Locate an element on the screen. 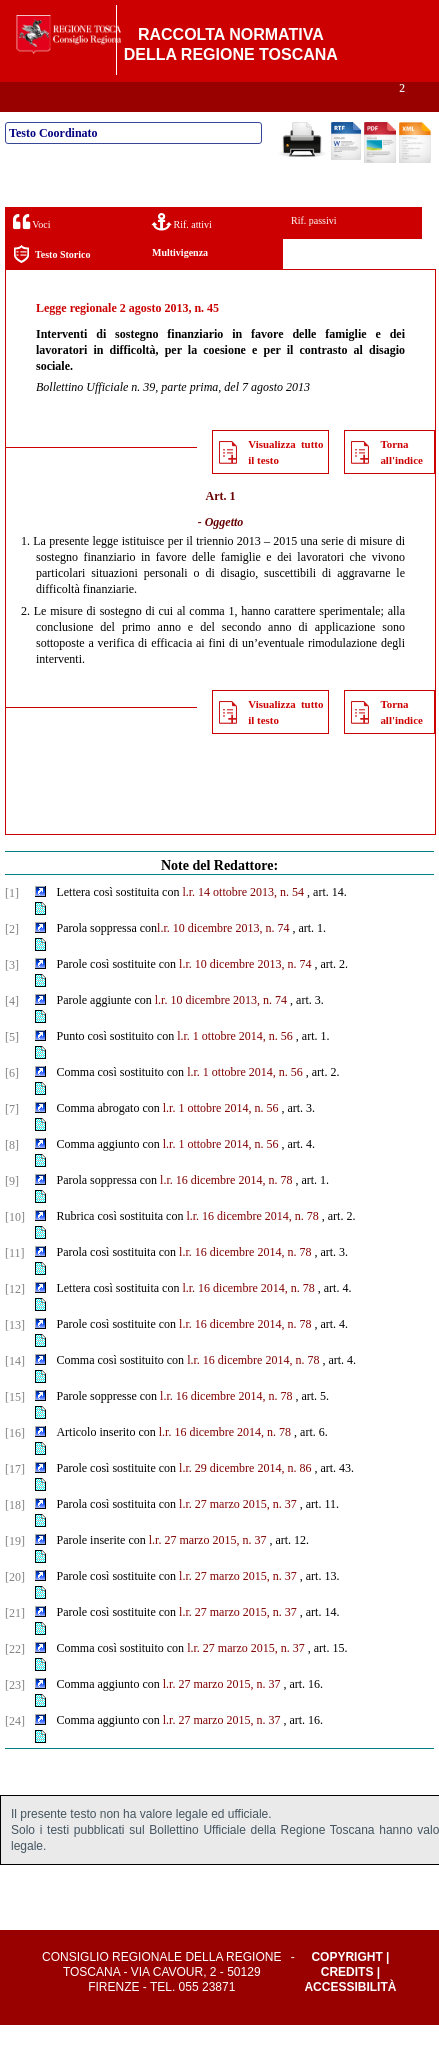 This screenshot has width=439, height=2057. [15] is located at coordinates (15, 1429).